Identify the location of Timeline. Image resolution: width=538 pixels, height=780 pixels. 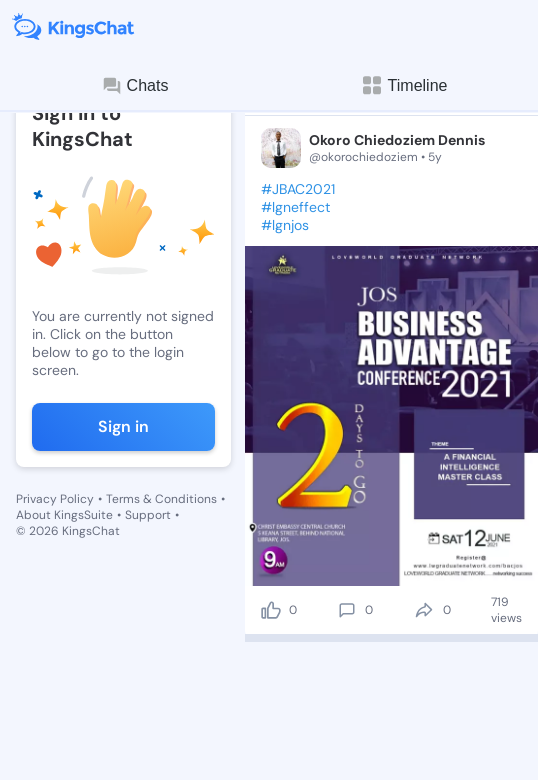
(404, 85).